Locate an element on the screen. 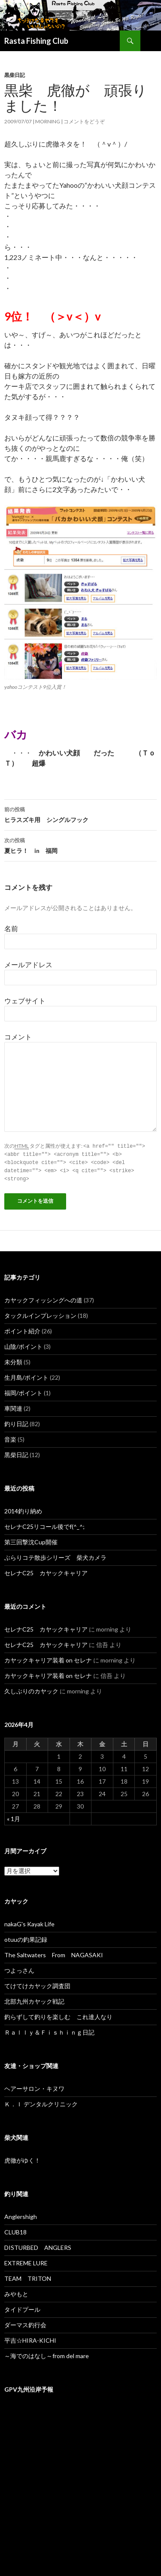 This screenshot has height=2576, width=161. 音楽 is located at coordinates (10, 1437).